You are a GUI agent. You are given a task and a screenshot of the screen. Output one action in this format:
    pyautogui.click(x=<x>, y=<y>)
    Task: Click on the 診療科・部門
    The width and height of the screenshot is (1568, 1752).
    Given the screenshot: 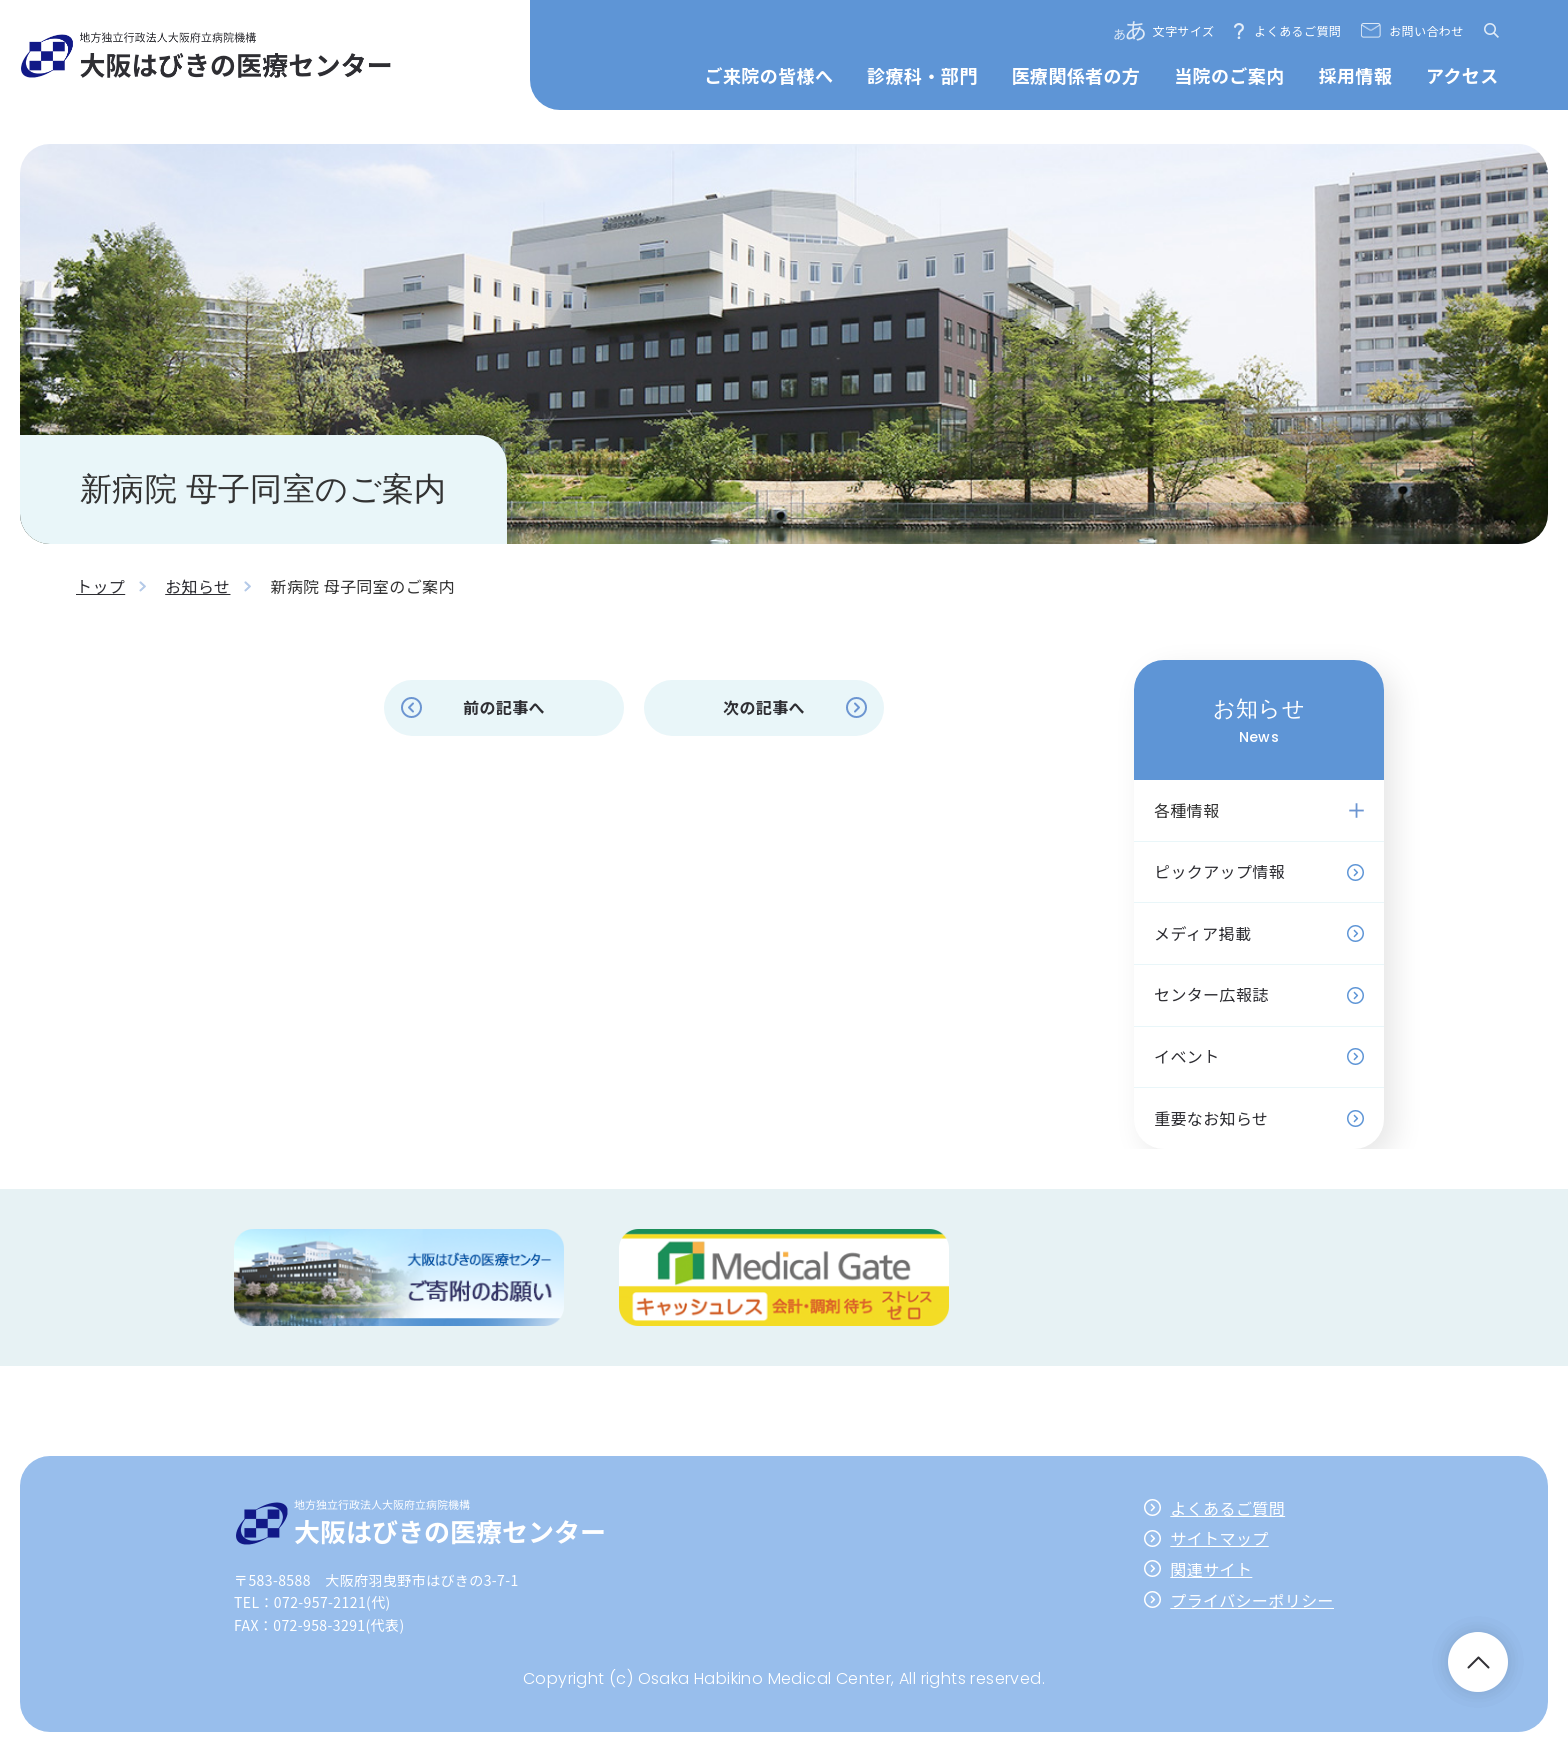 What is the action you would take?
    pyautogui.click(x=922, y=75)
    